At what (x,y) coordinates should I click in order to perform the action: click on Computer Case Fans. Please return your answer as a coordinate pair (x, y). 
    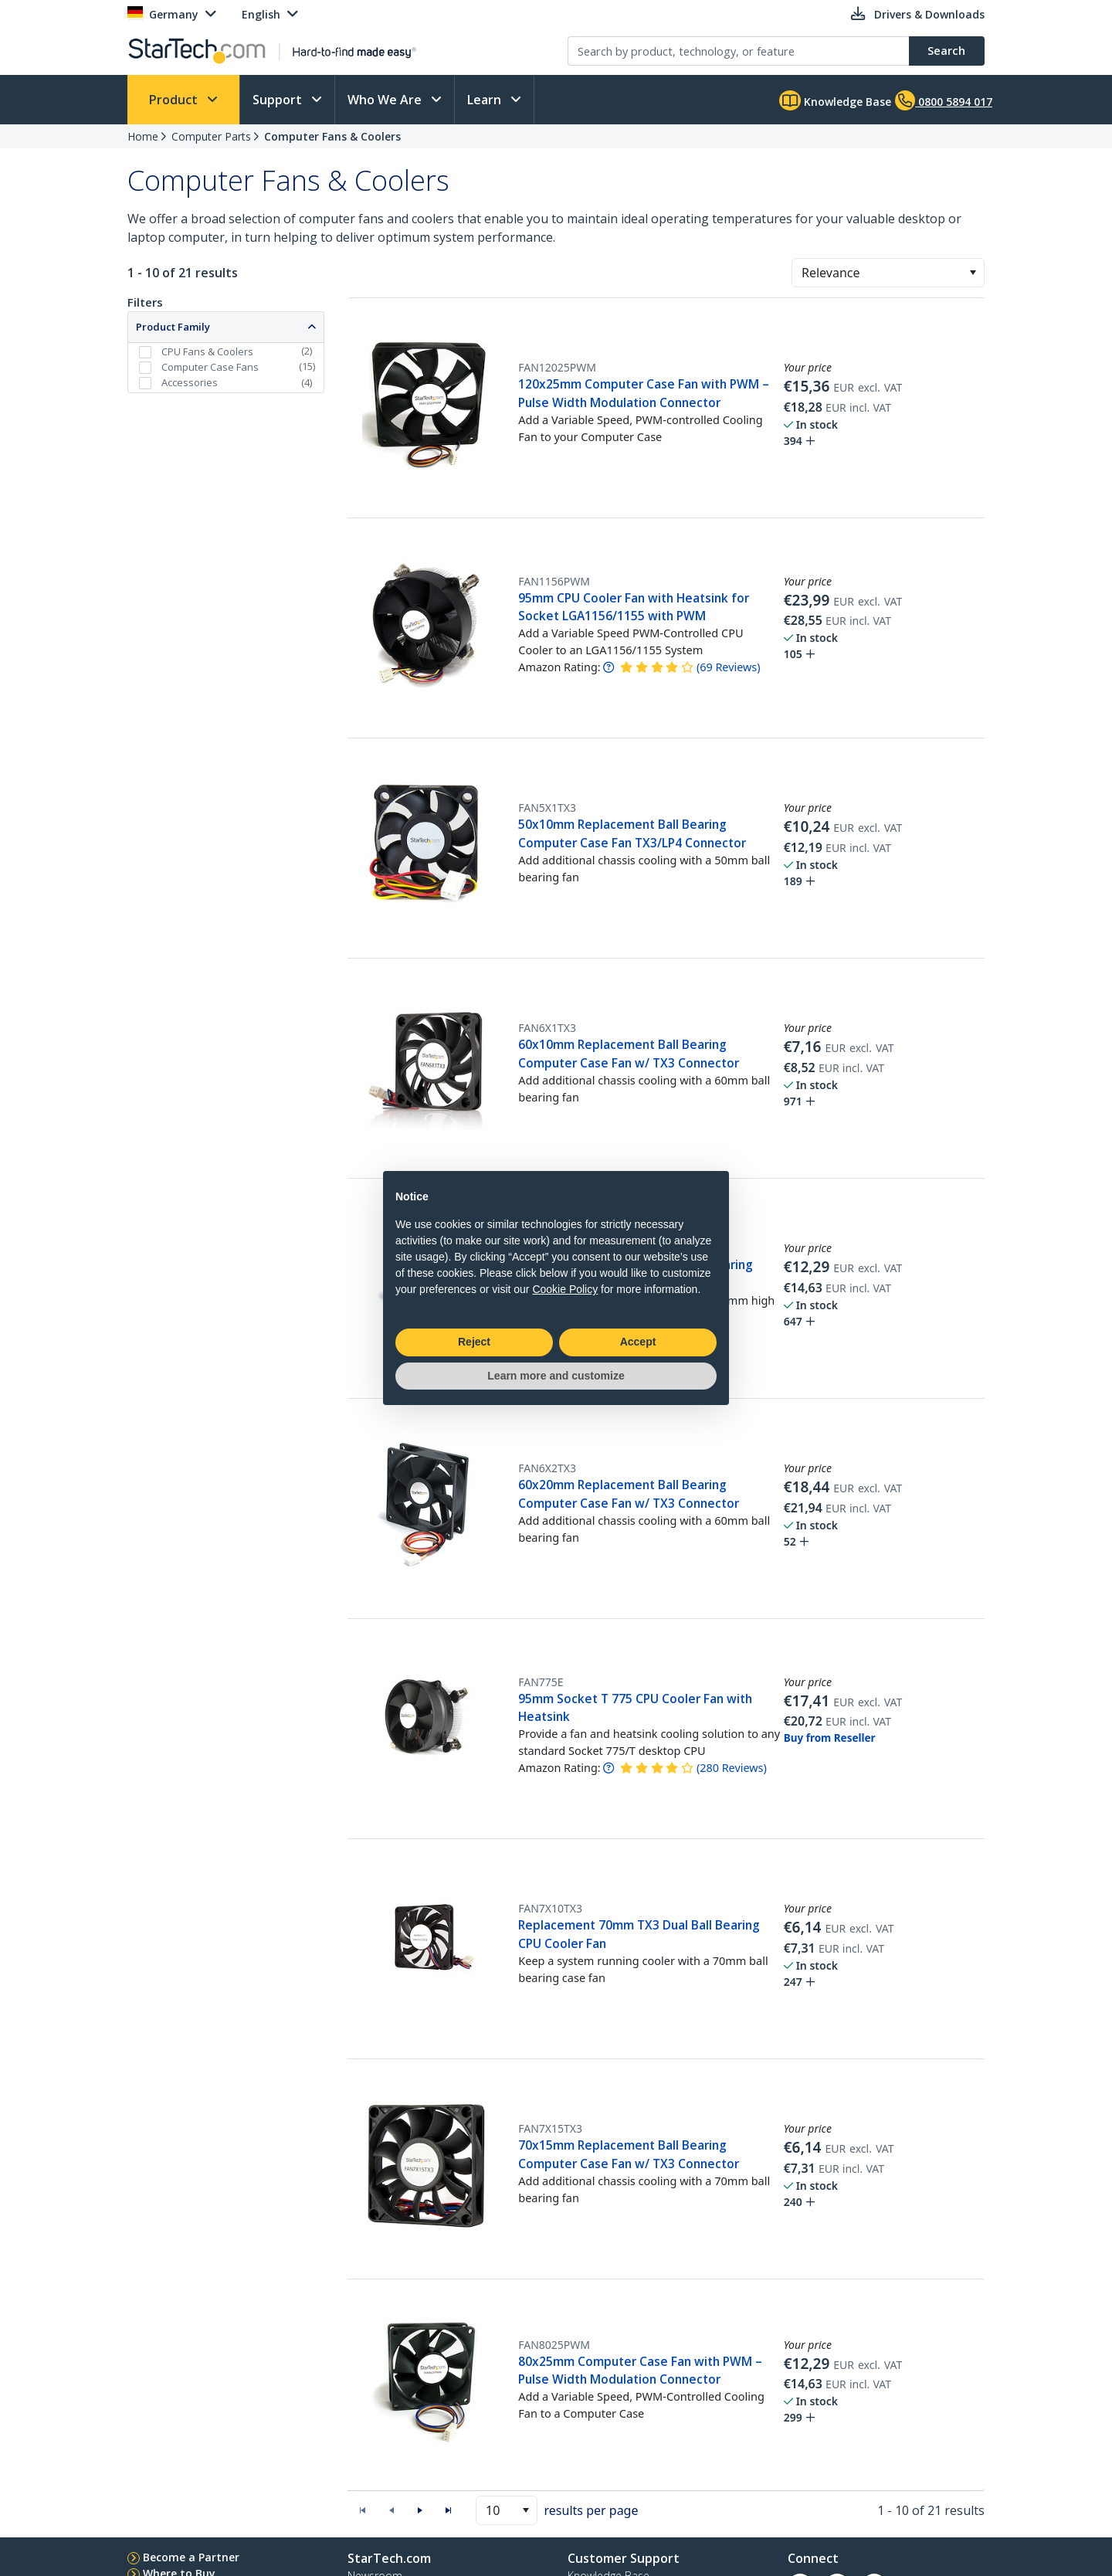
    Looking at the image, I should click on (210, 367).